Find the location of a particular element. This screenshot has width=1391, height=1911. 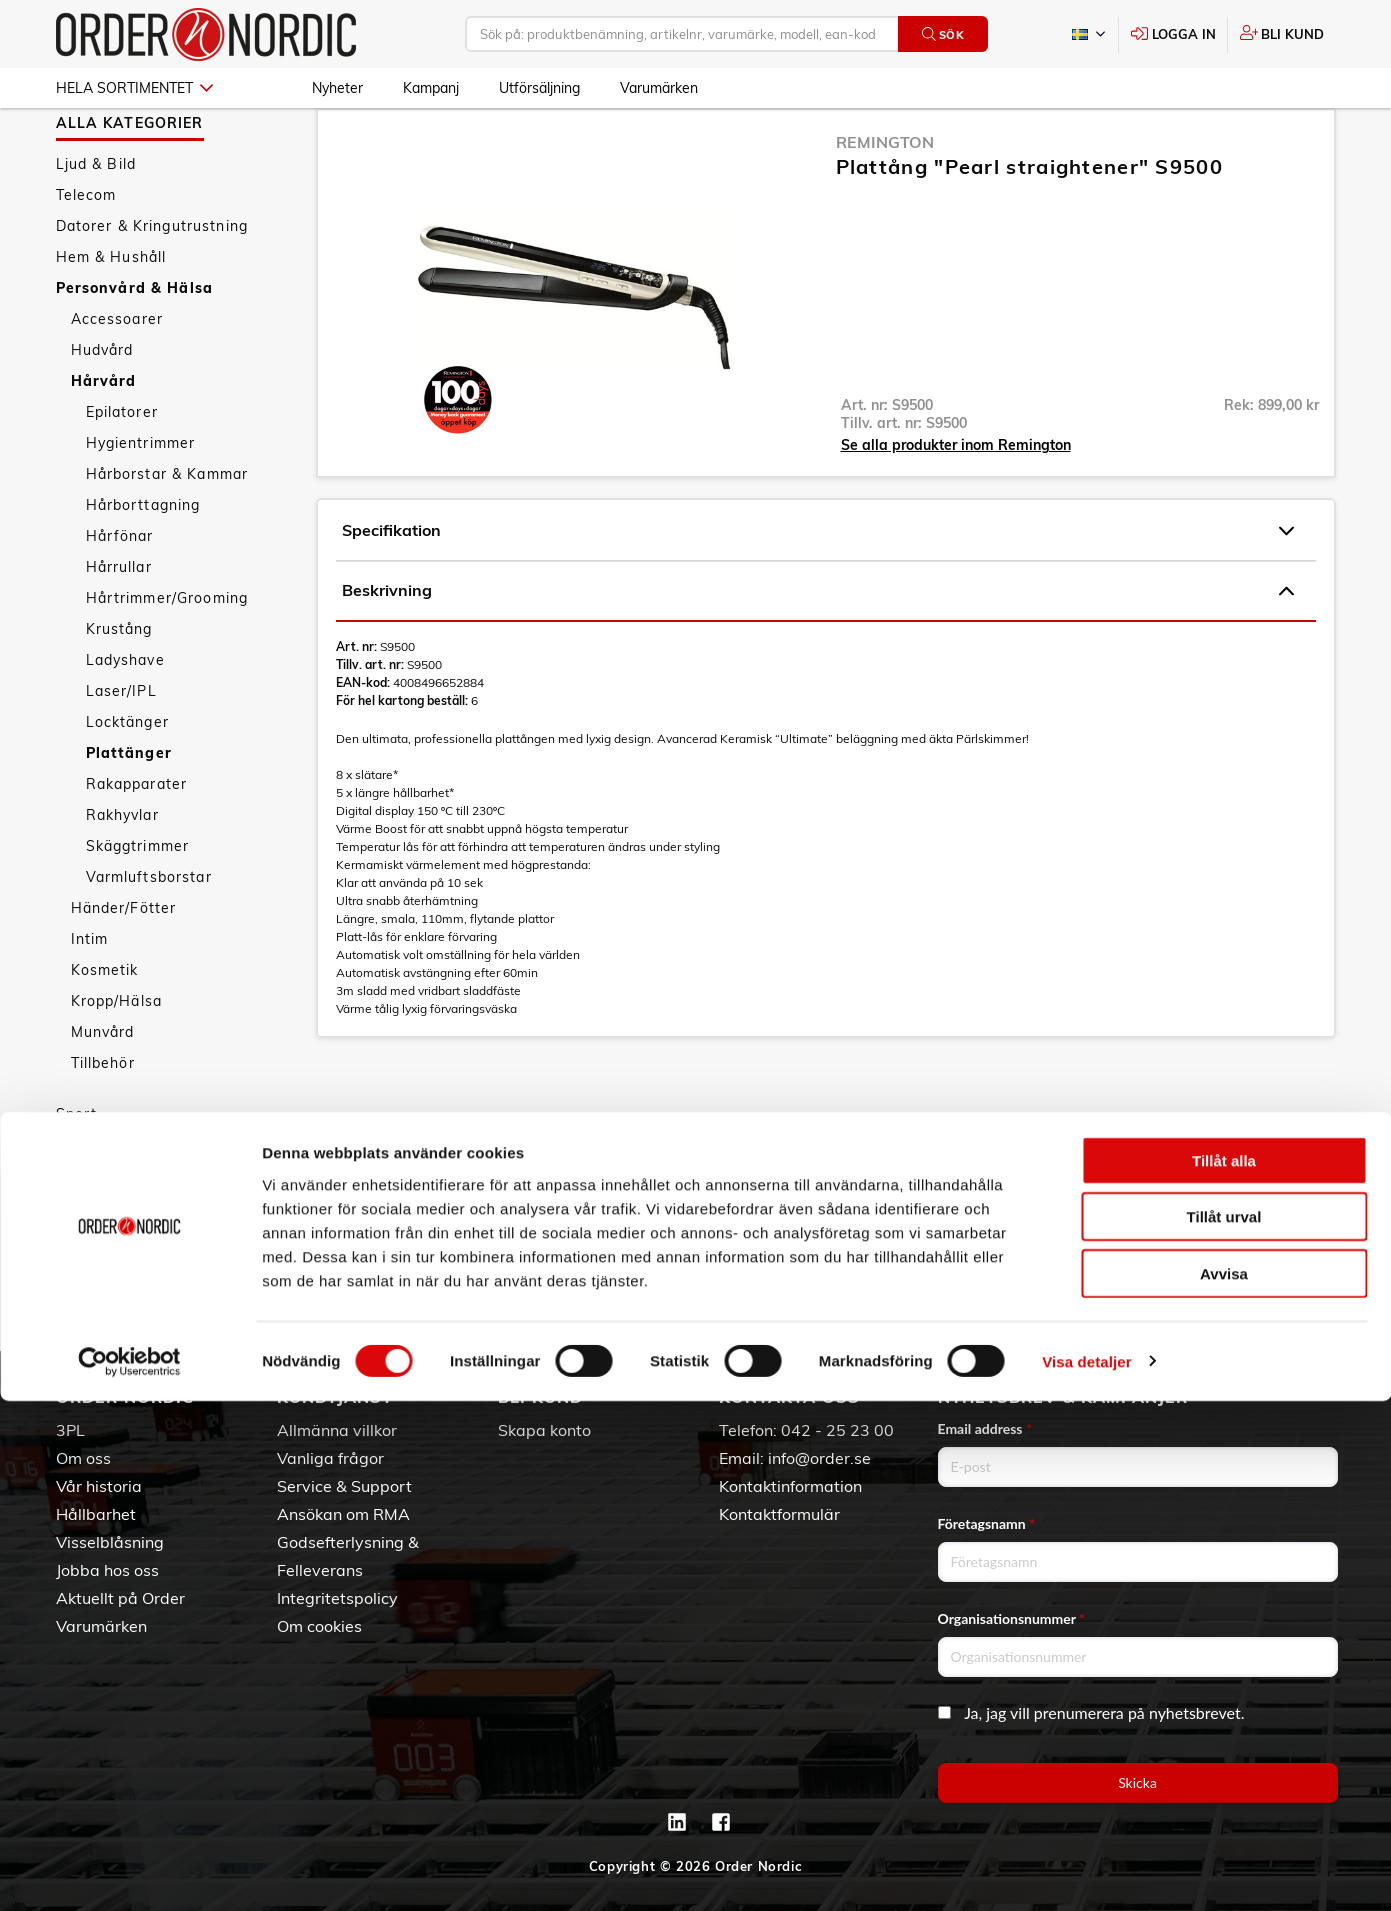

Accessoarer is located at coordinates (117, 377).